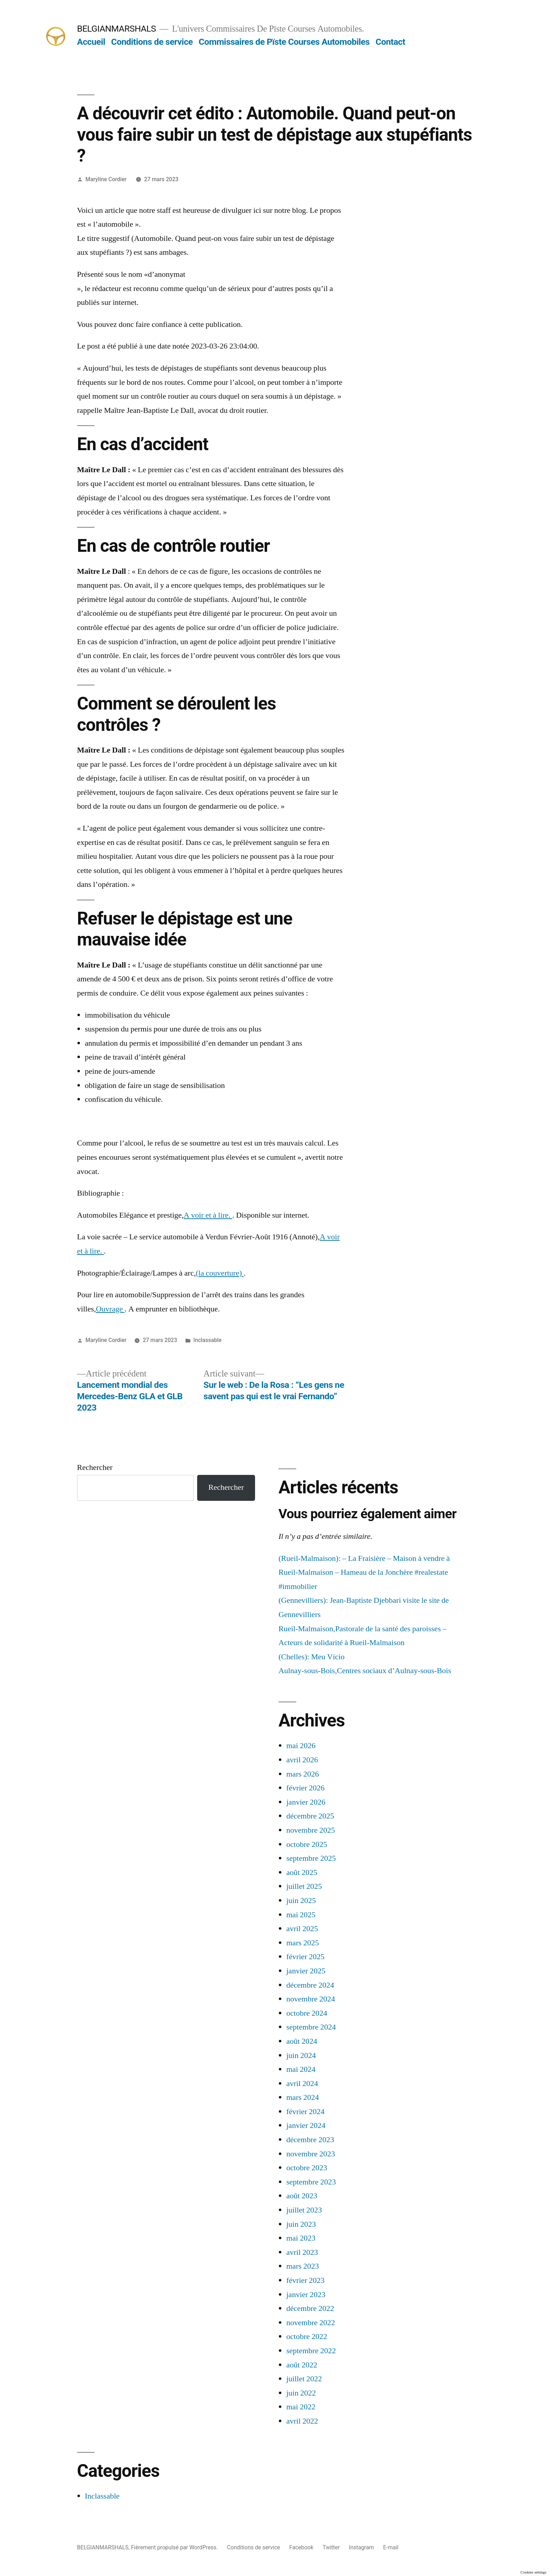 This screenshot has height=2576, width=557. I want to click on juin 2023, so click(301, 2224).